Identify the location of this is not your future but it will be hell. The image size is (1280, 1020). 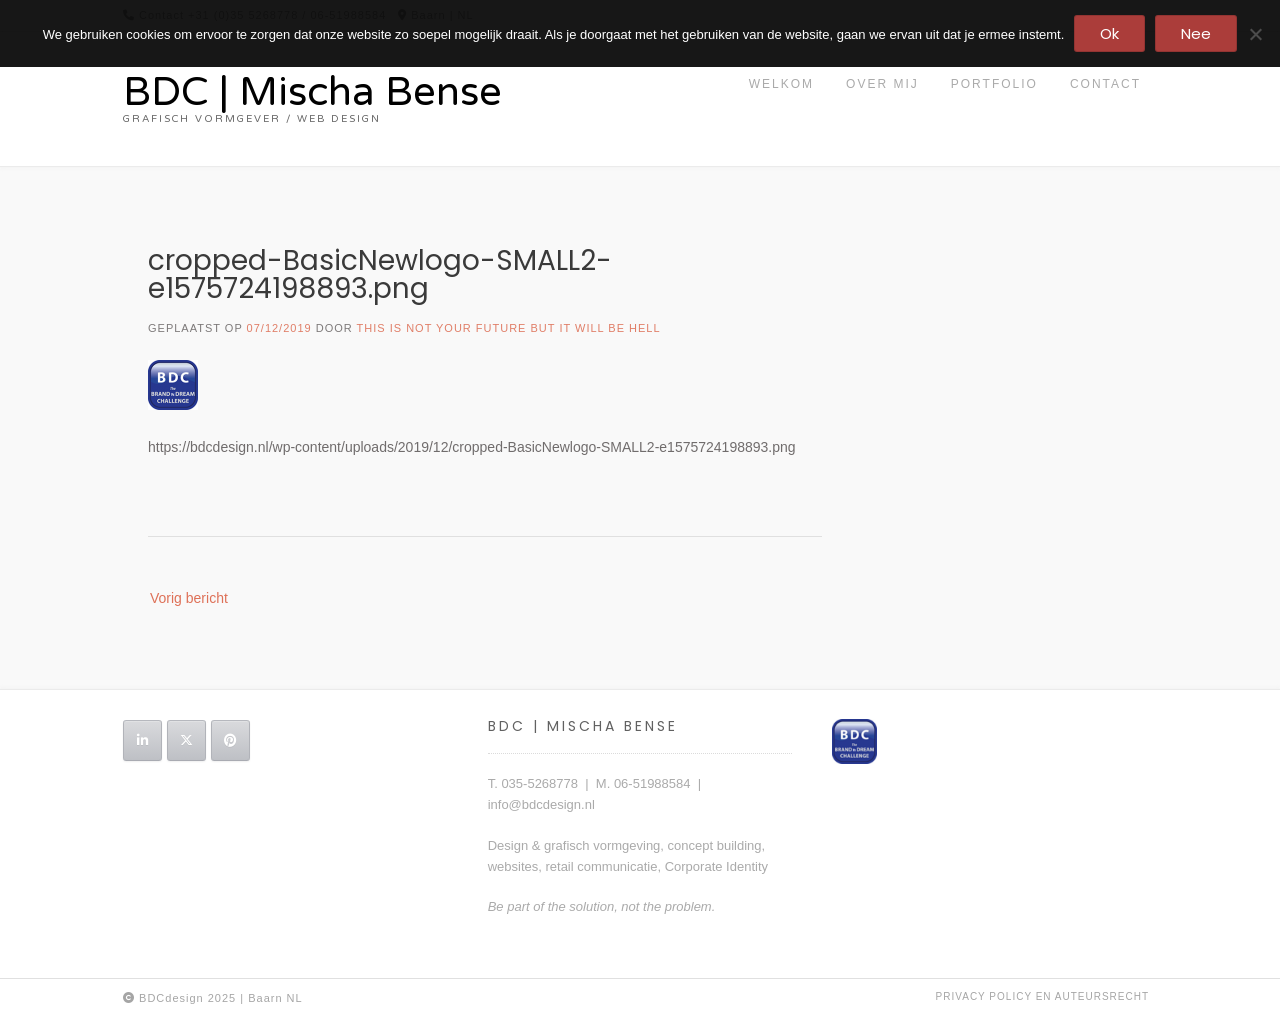
(509, 328).